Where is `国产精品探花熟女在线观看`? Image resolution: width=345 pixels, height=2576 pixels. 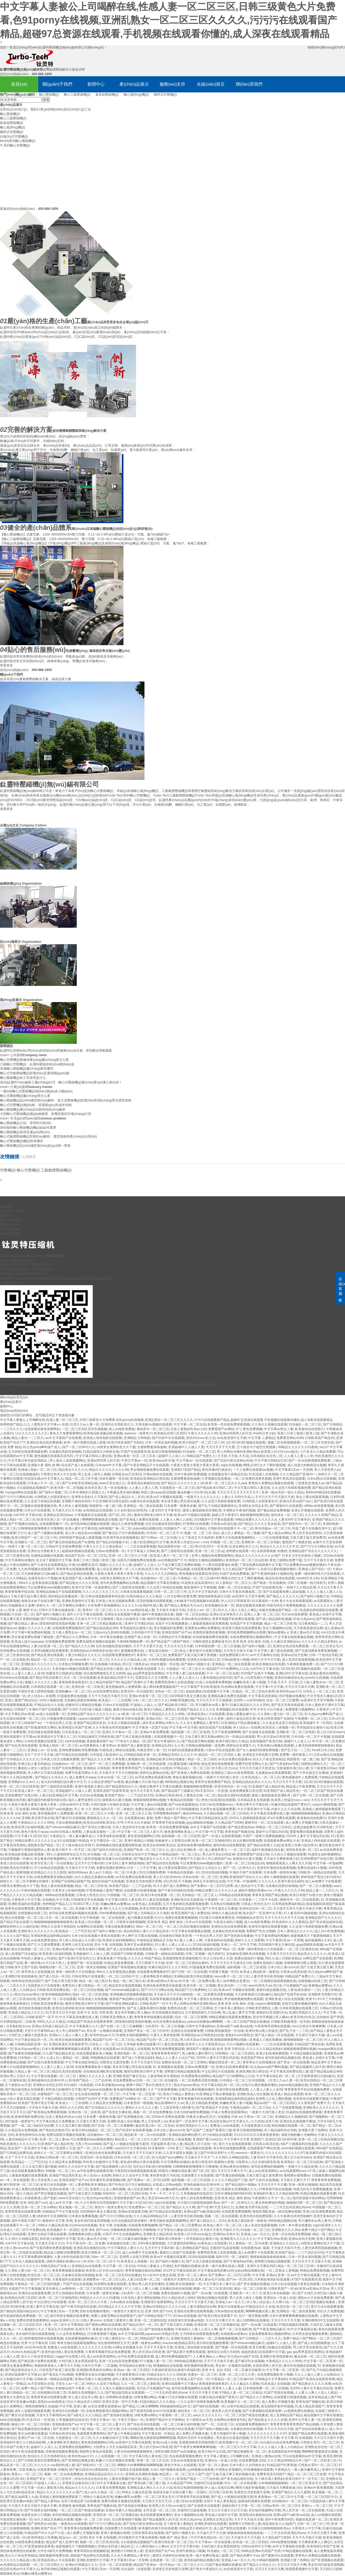
国产精品探花熟女在线观看 is located at coordinates (24, 2089).